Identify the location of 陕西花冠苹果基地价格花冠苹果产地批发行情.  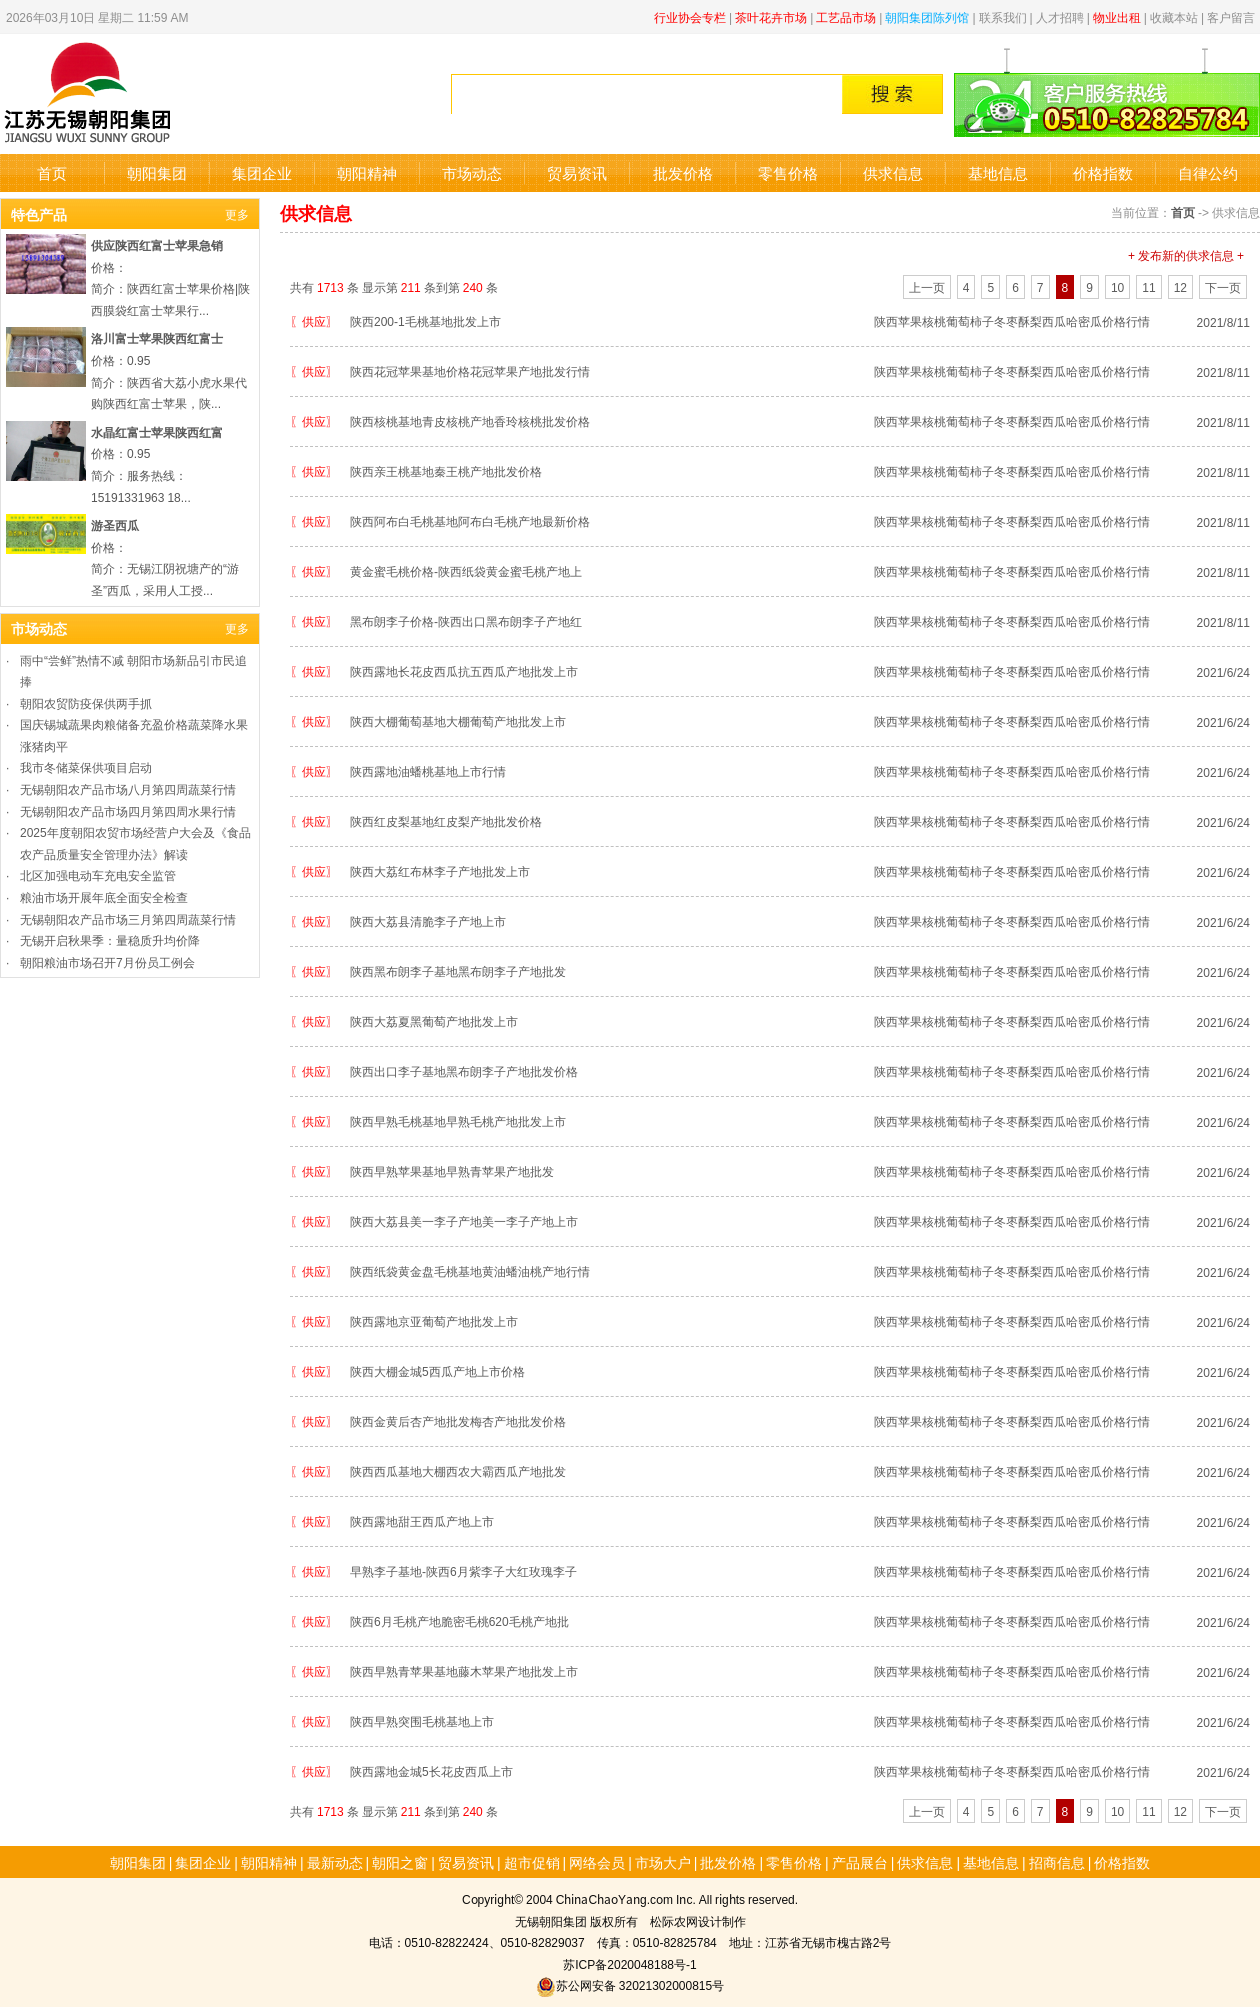
(470, 370).